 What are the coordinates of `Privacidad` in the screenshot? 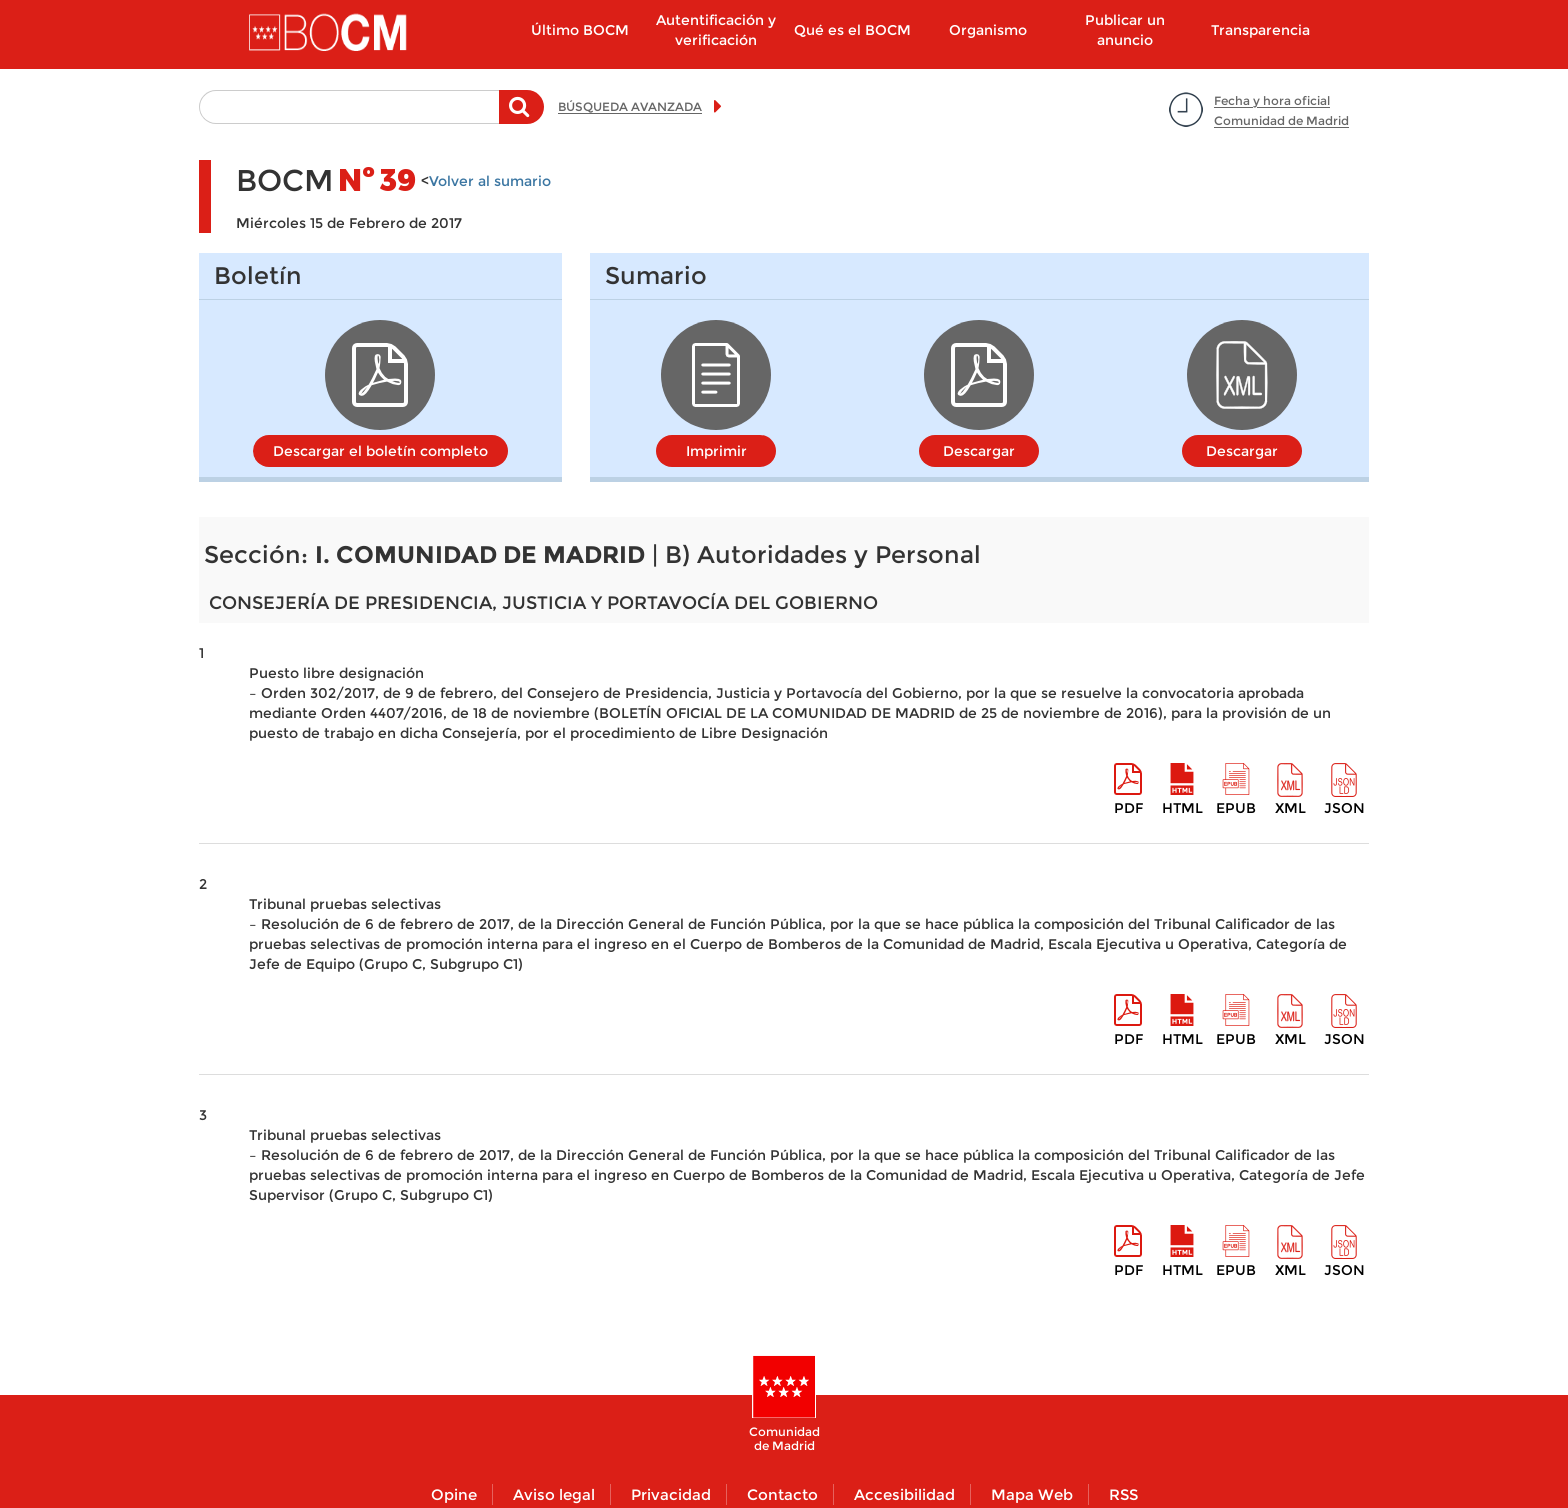 It's located at (671, 1494).